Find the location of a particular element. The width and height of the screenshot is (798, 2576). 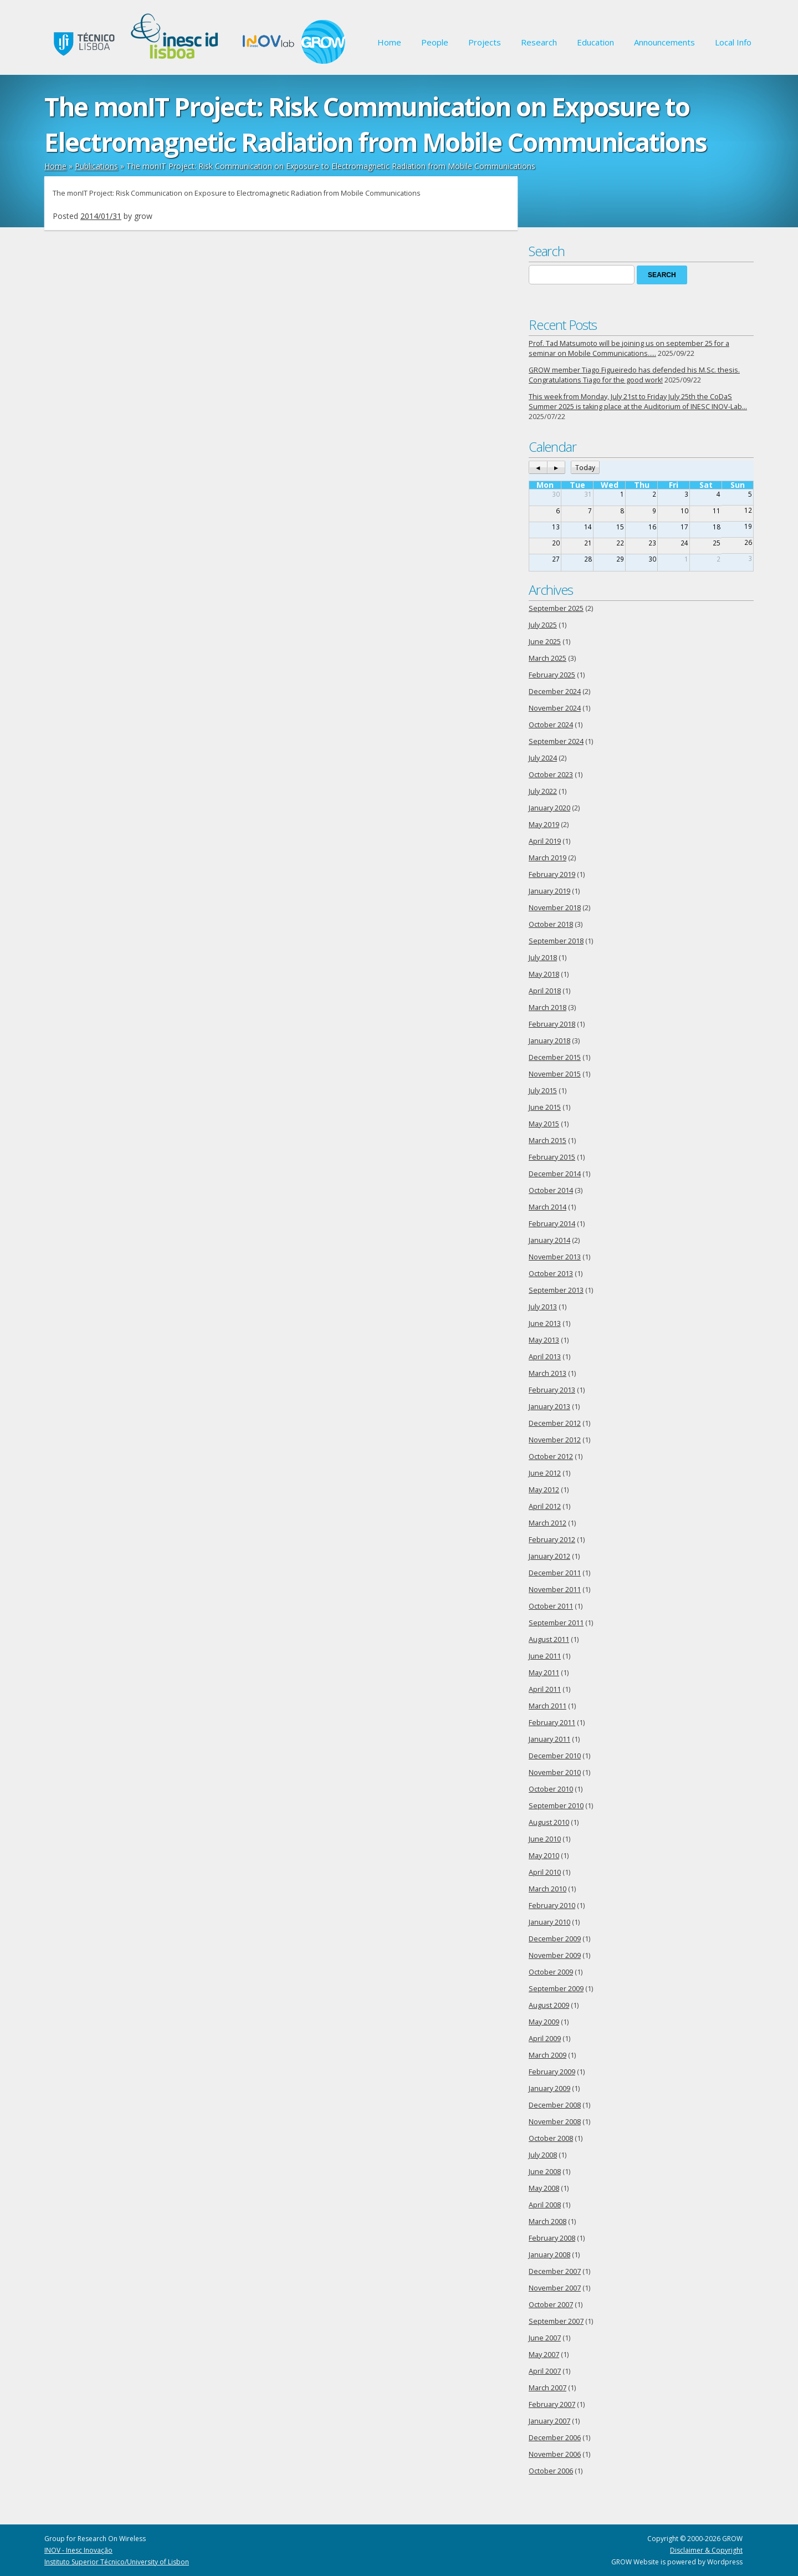

September 2024 is located at coordinates (556, 741).